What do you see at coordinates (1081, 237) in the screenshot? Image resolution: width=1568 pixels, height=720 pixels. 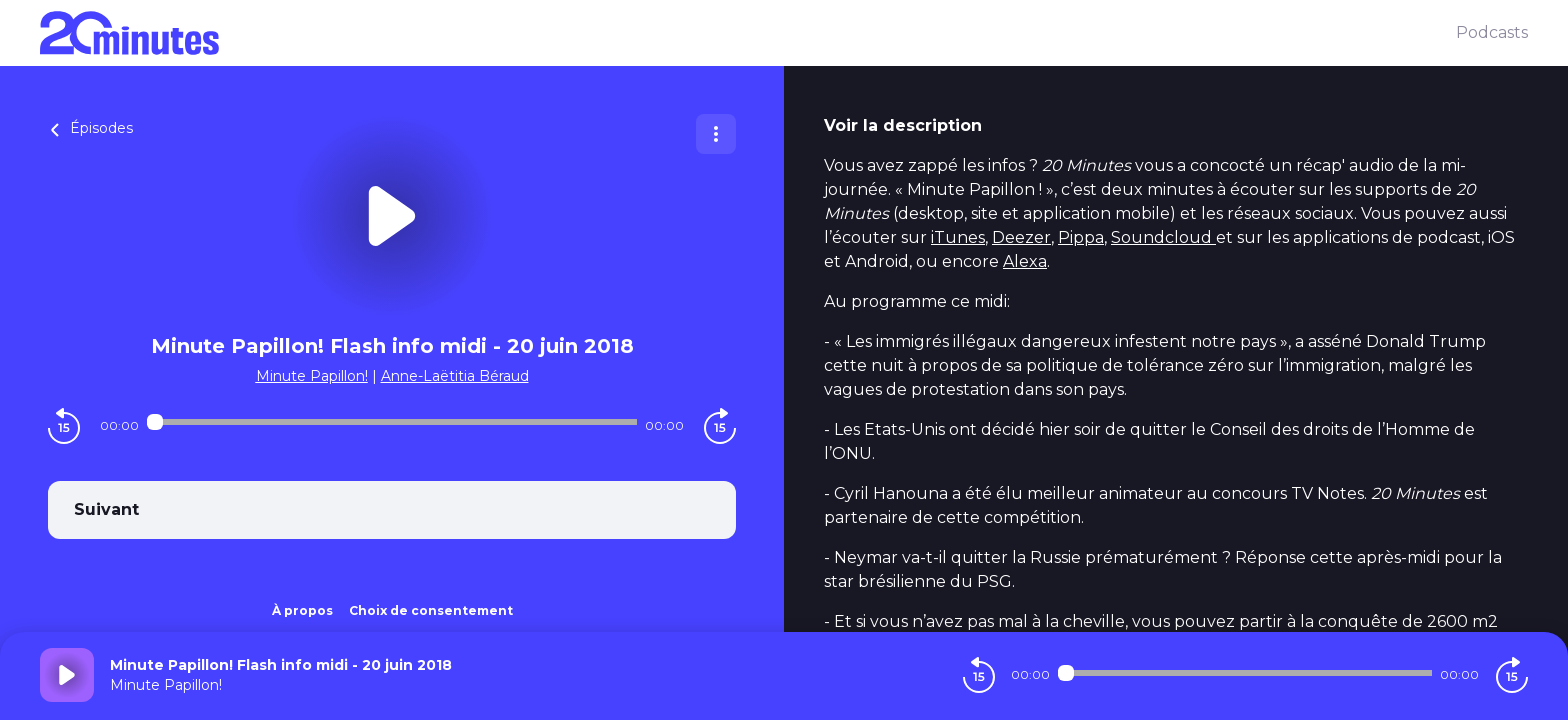 I see `Pippa` at bounding box center [1081, 237].